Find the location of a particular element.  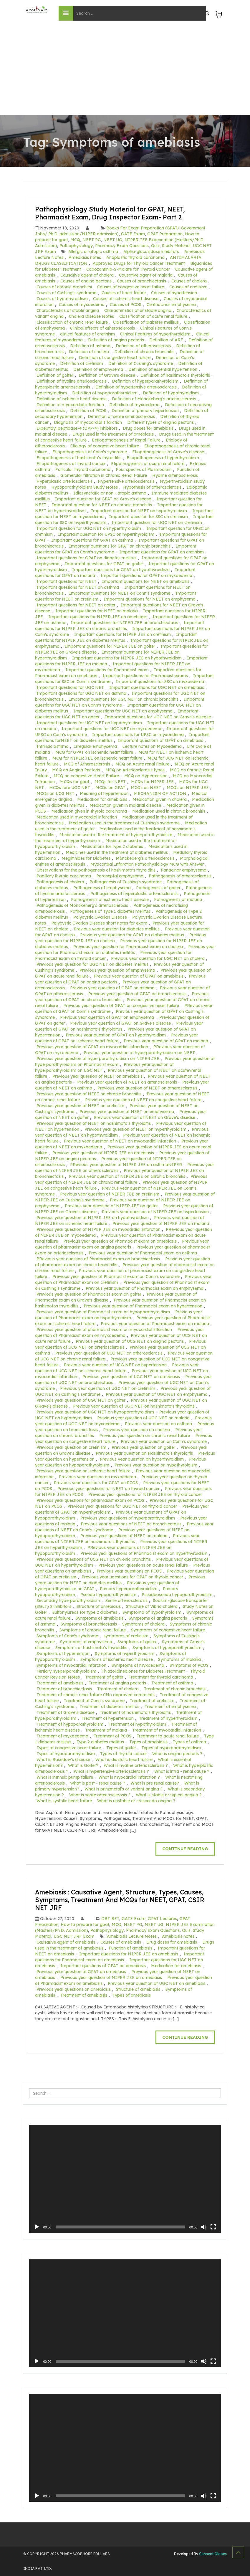

Pathogenesis of cholera is located at coordinates (60, 881).